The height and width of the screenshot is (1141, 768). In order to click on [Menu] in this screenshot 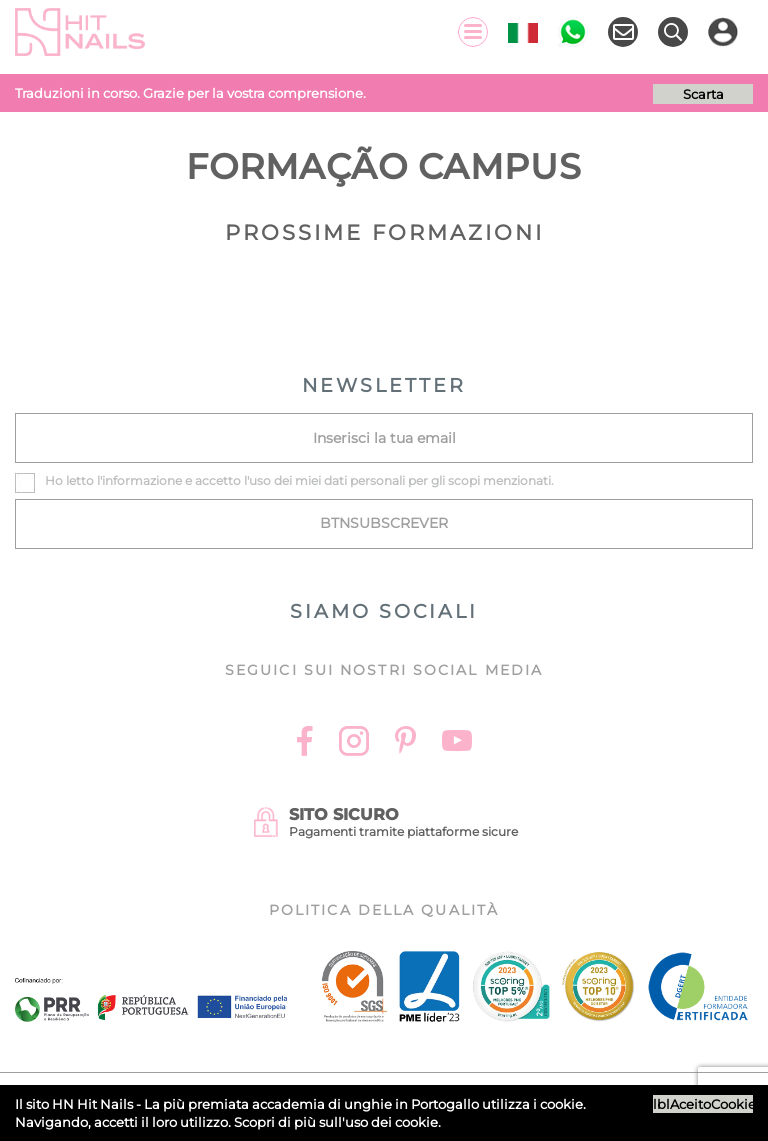, I will do `click(473, 32)`.